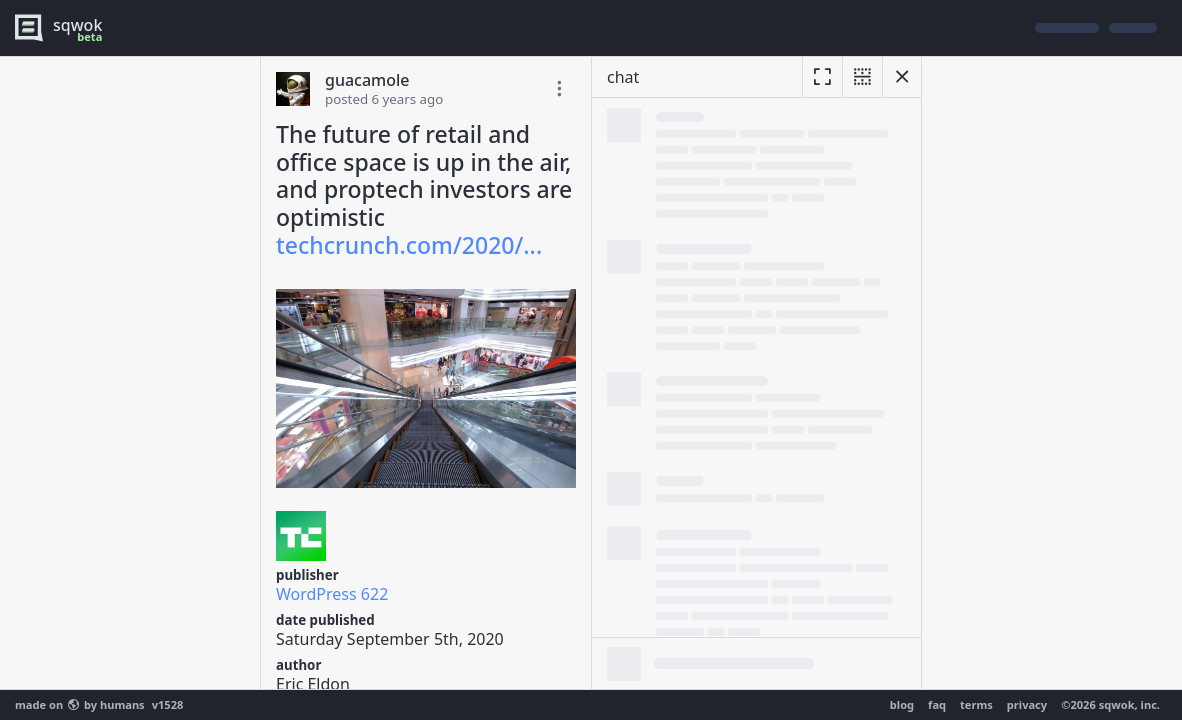  I want to click on [hide chat], so click(902, 77).